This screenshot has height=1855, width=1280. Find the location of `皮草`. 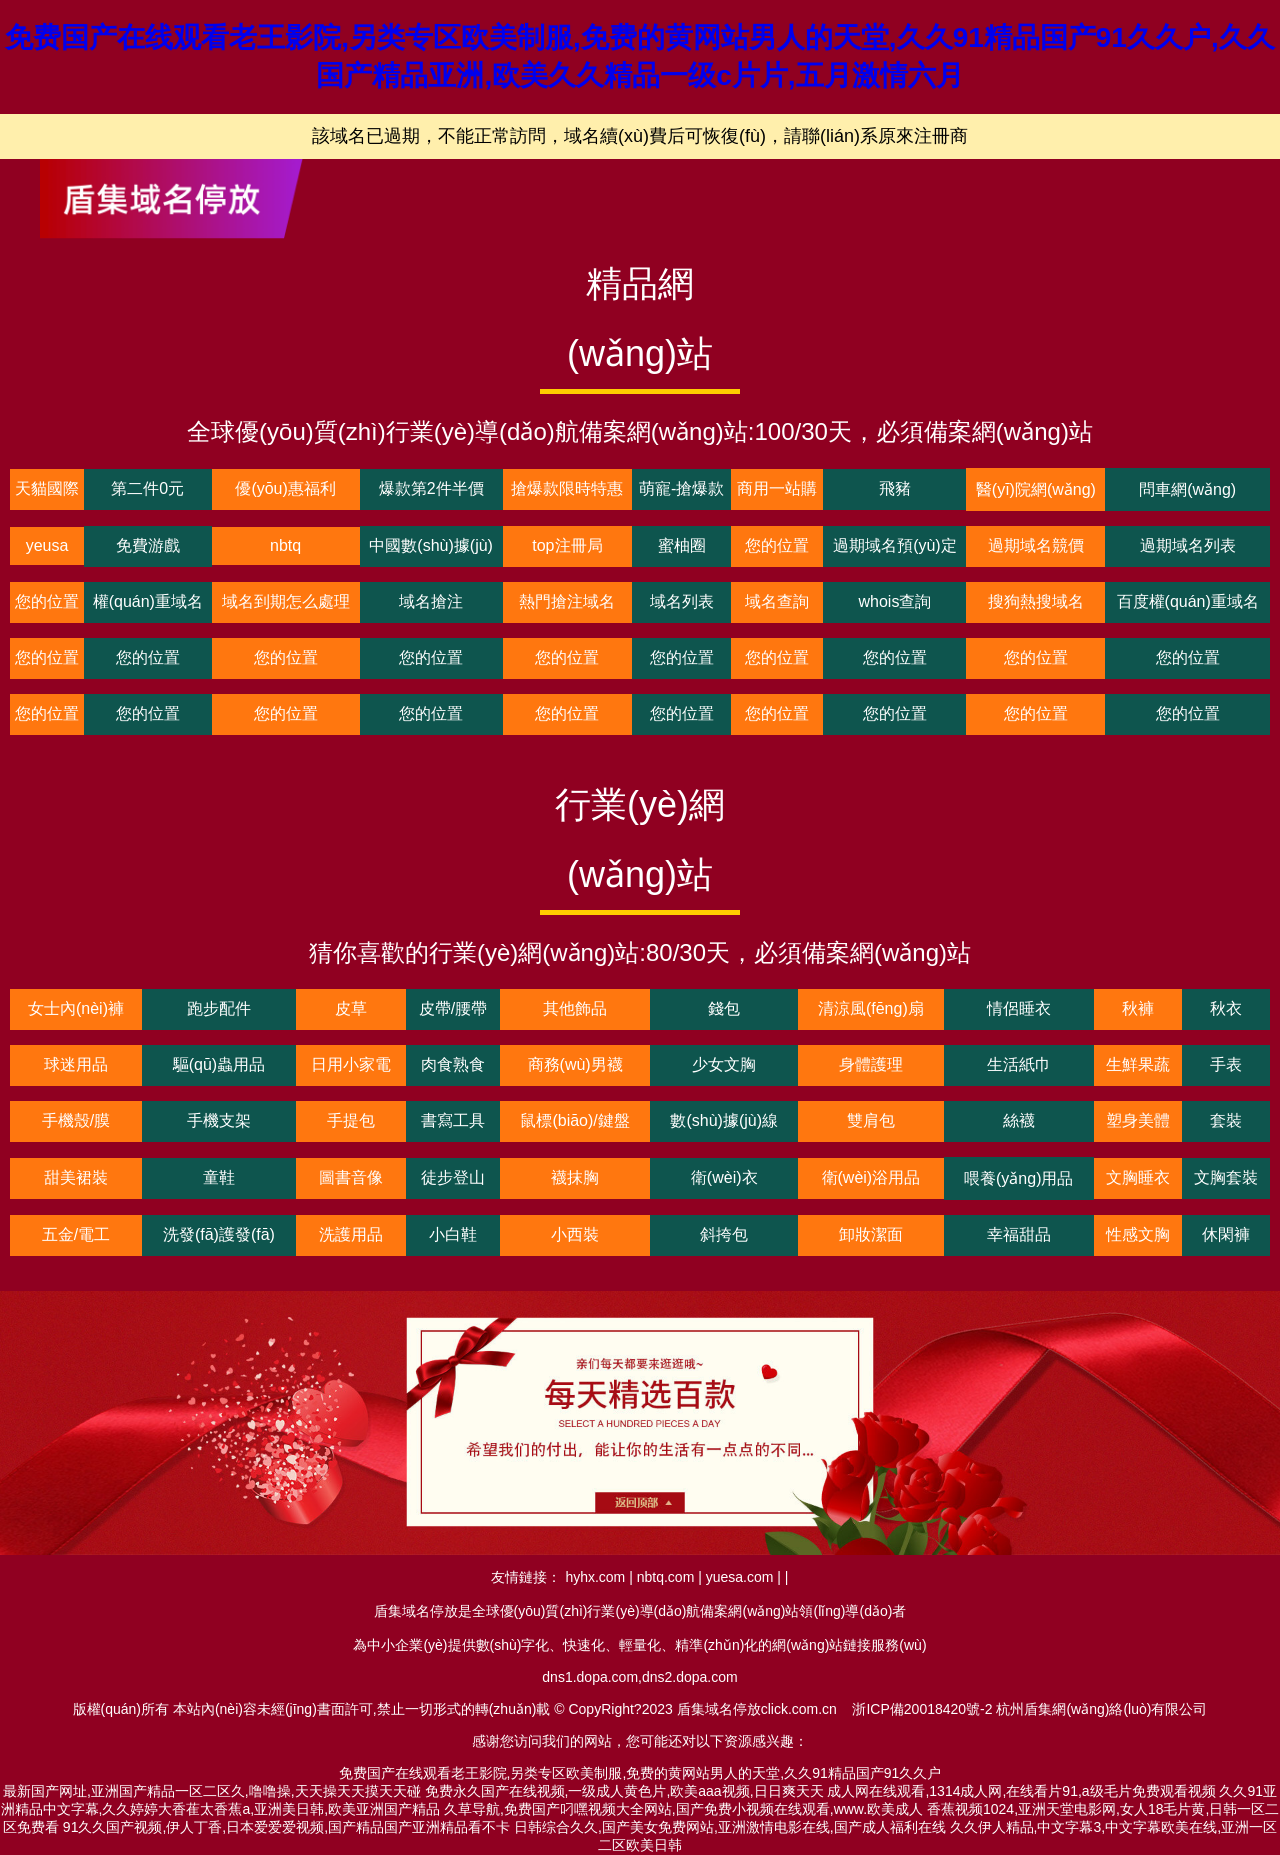

皮草 is located at coordinates (351, 1008).